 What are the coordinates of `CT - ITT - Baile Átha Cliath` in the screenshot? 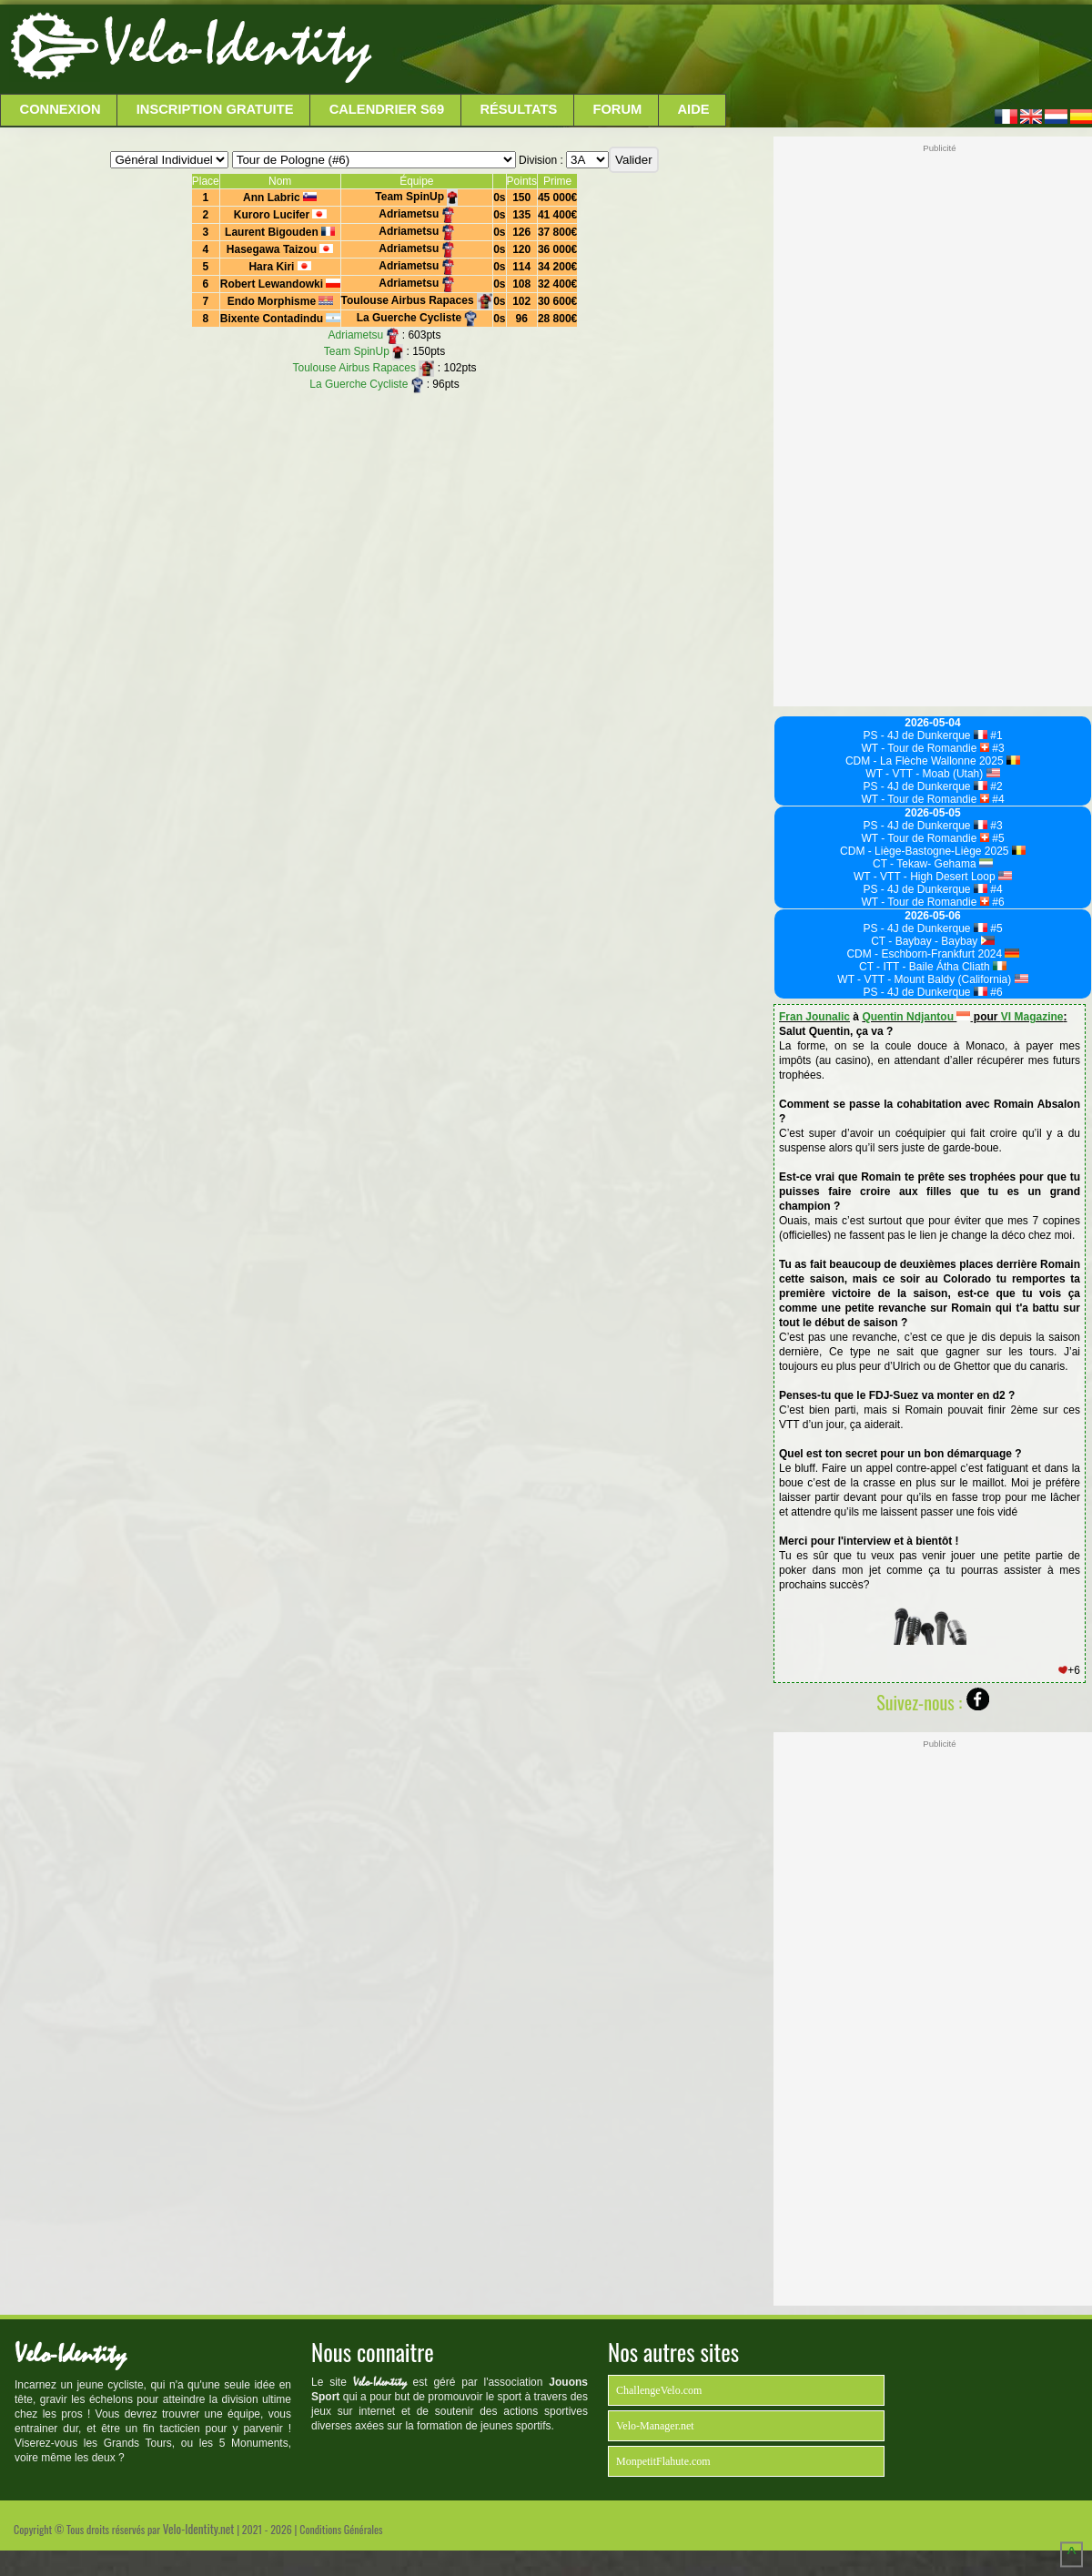 It's located at (932, 966).